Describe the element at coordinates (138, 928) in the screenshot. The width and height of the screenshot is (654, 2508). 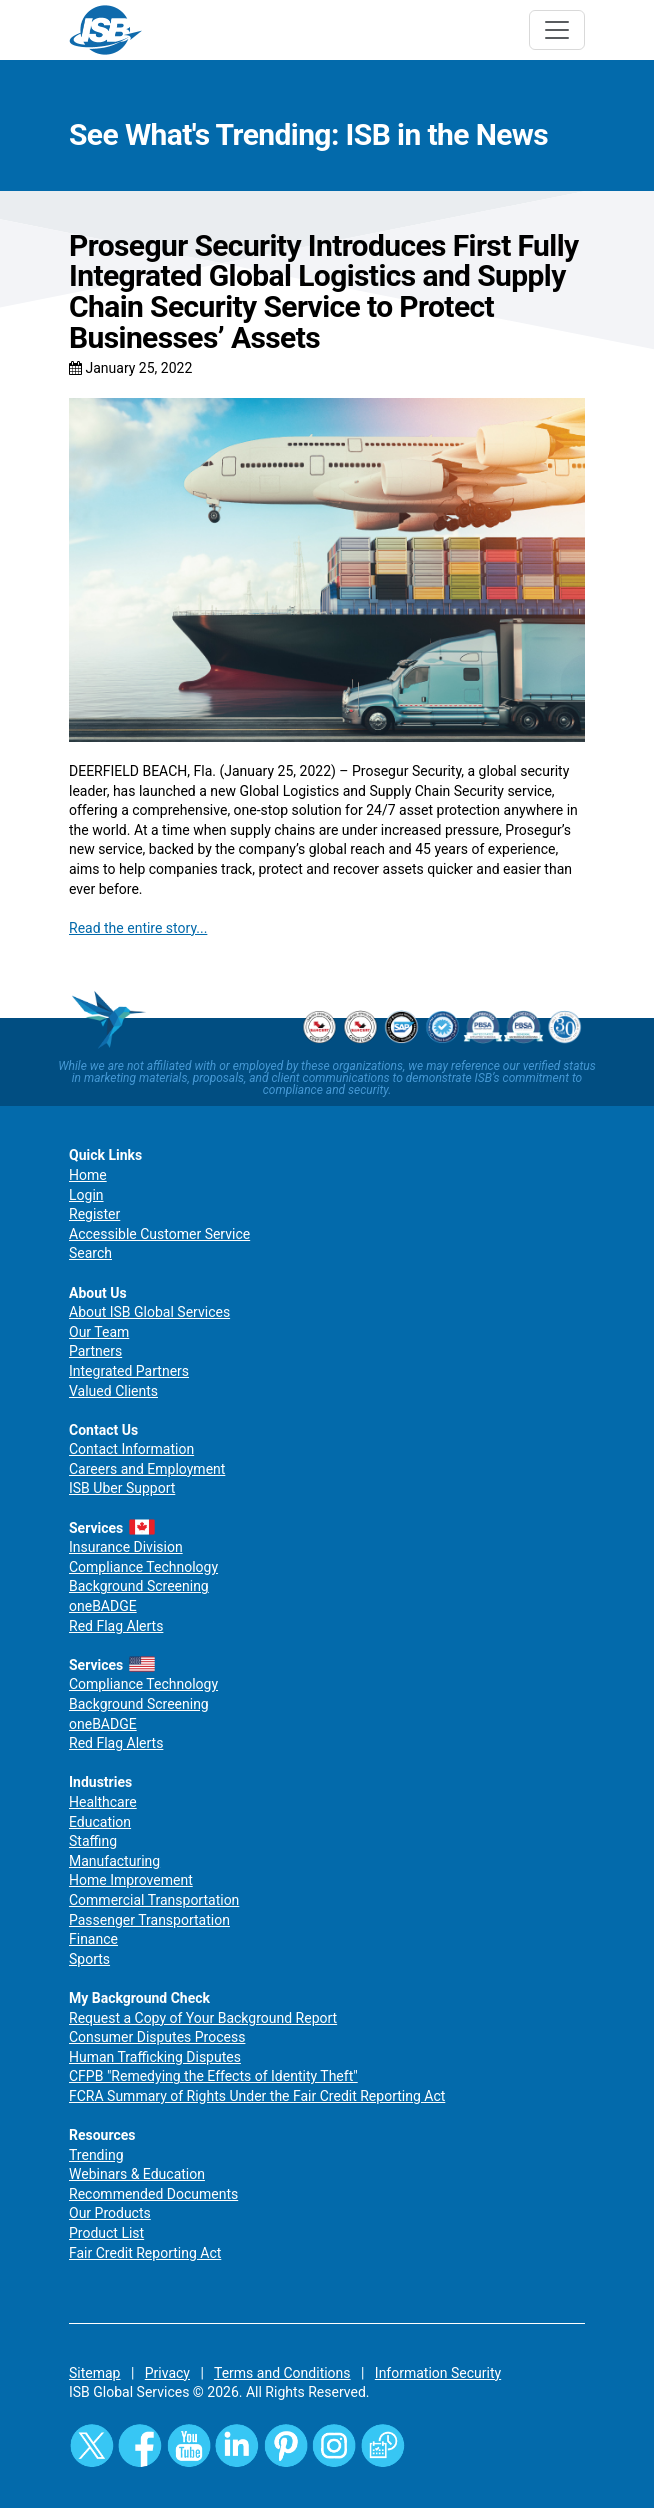
I see `Read the entire story...` at that location.